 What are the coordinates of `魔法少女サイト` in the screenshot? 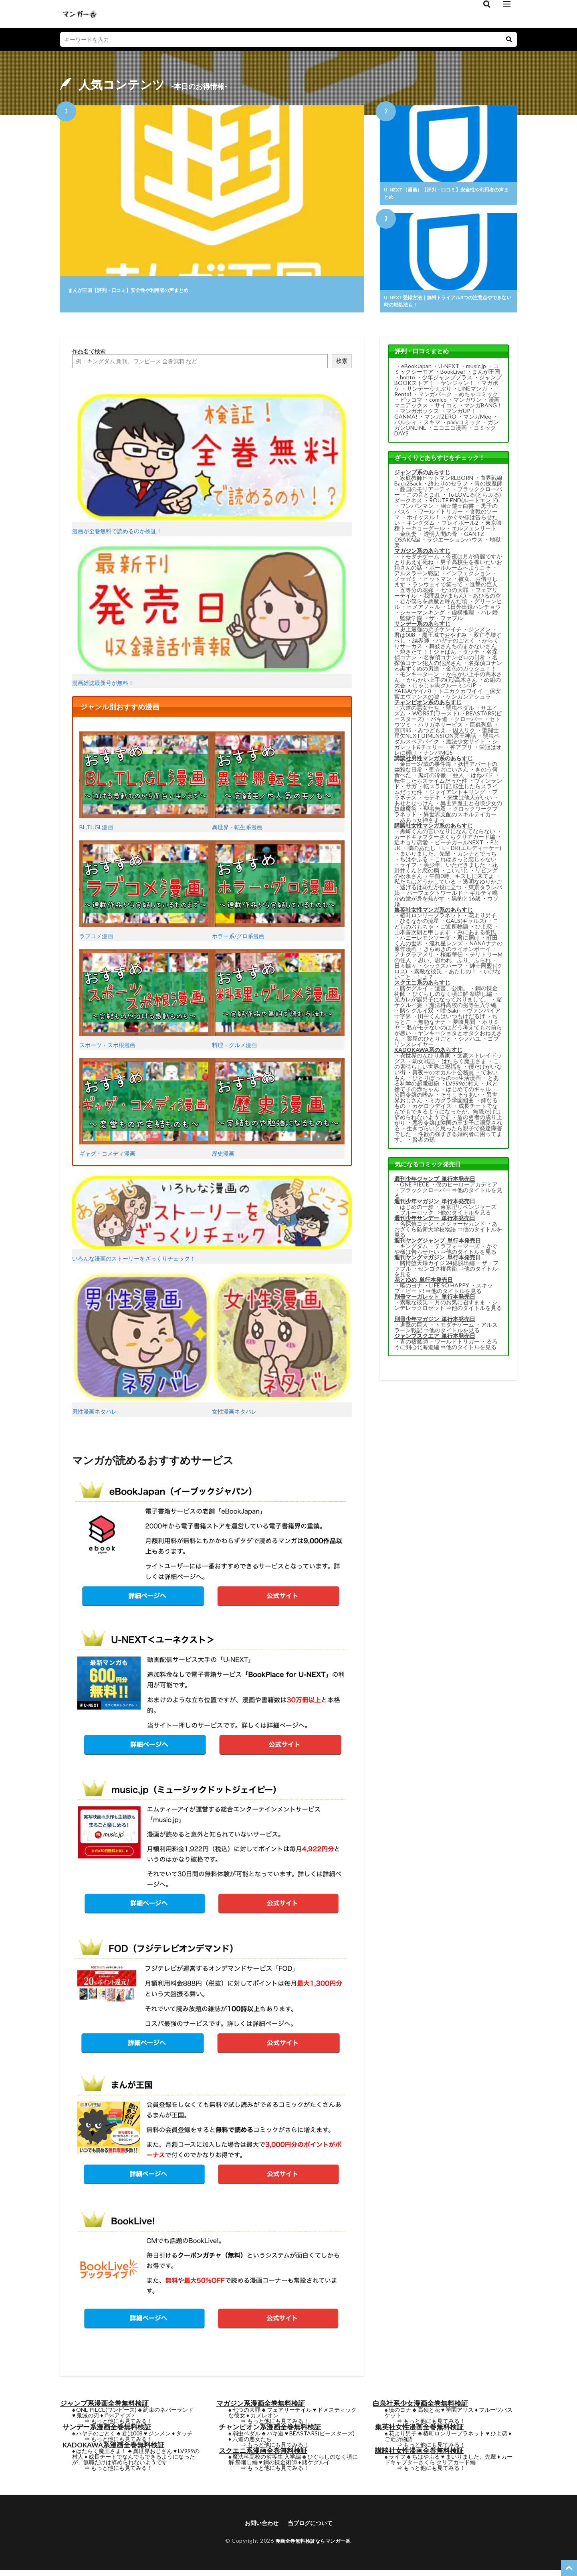 It's located at (465, 746).